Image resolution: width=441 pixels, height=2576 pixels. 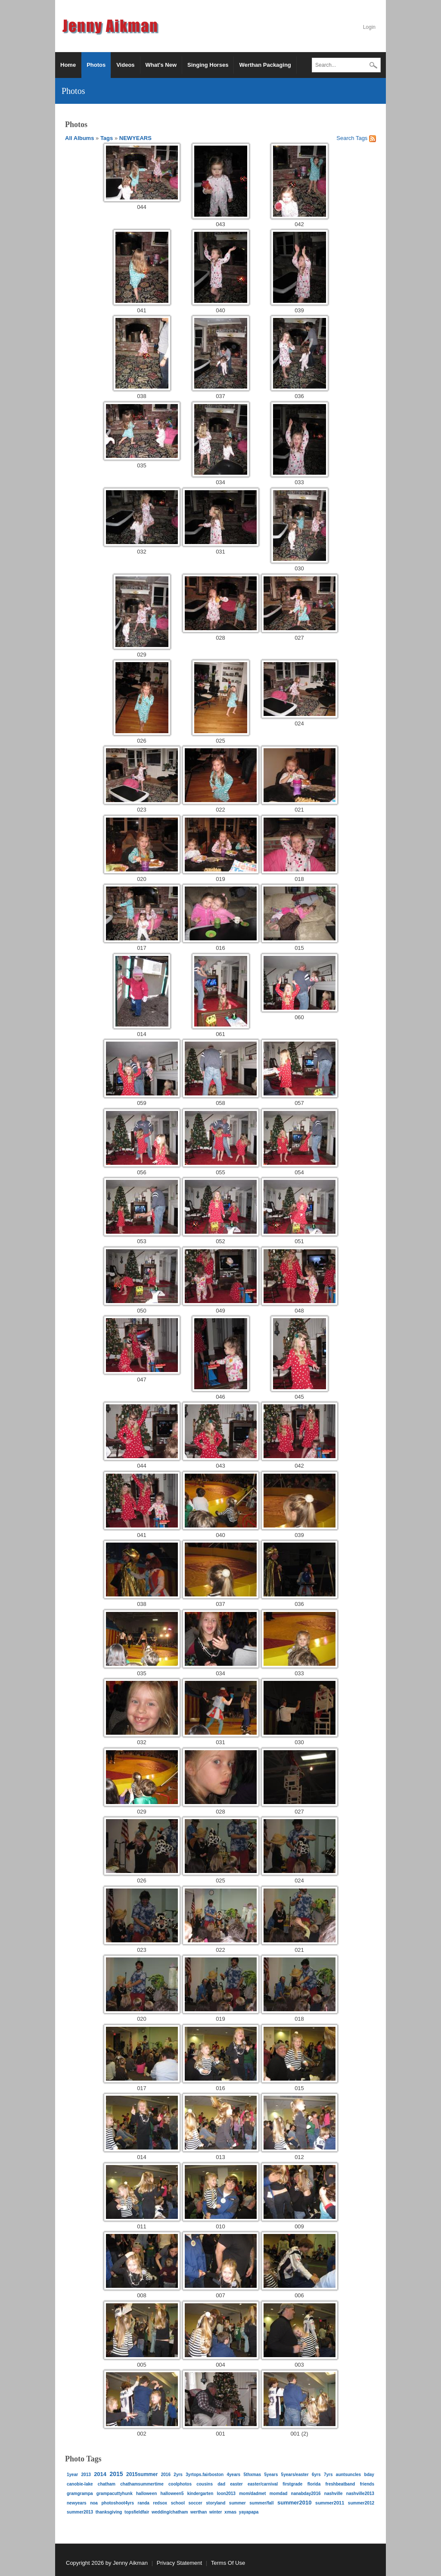 What do you see at coordinates (172, 2493) in the screenshot?
I see `halloween5` at bounding box center [172, 2493].